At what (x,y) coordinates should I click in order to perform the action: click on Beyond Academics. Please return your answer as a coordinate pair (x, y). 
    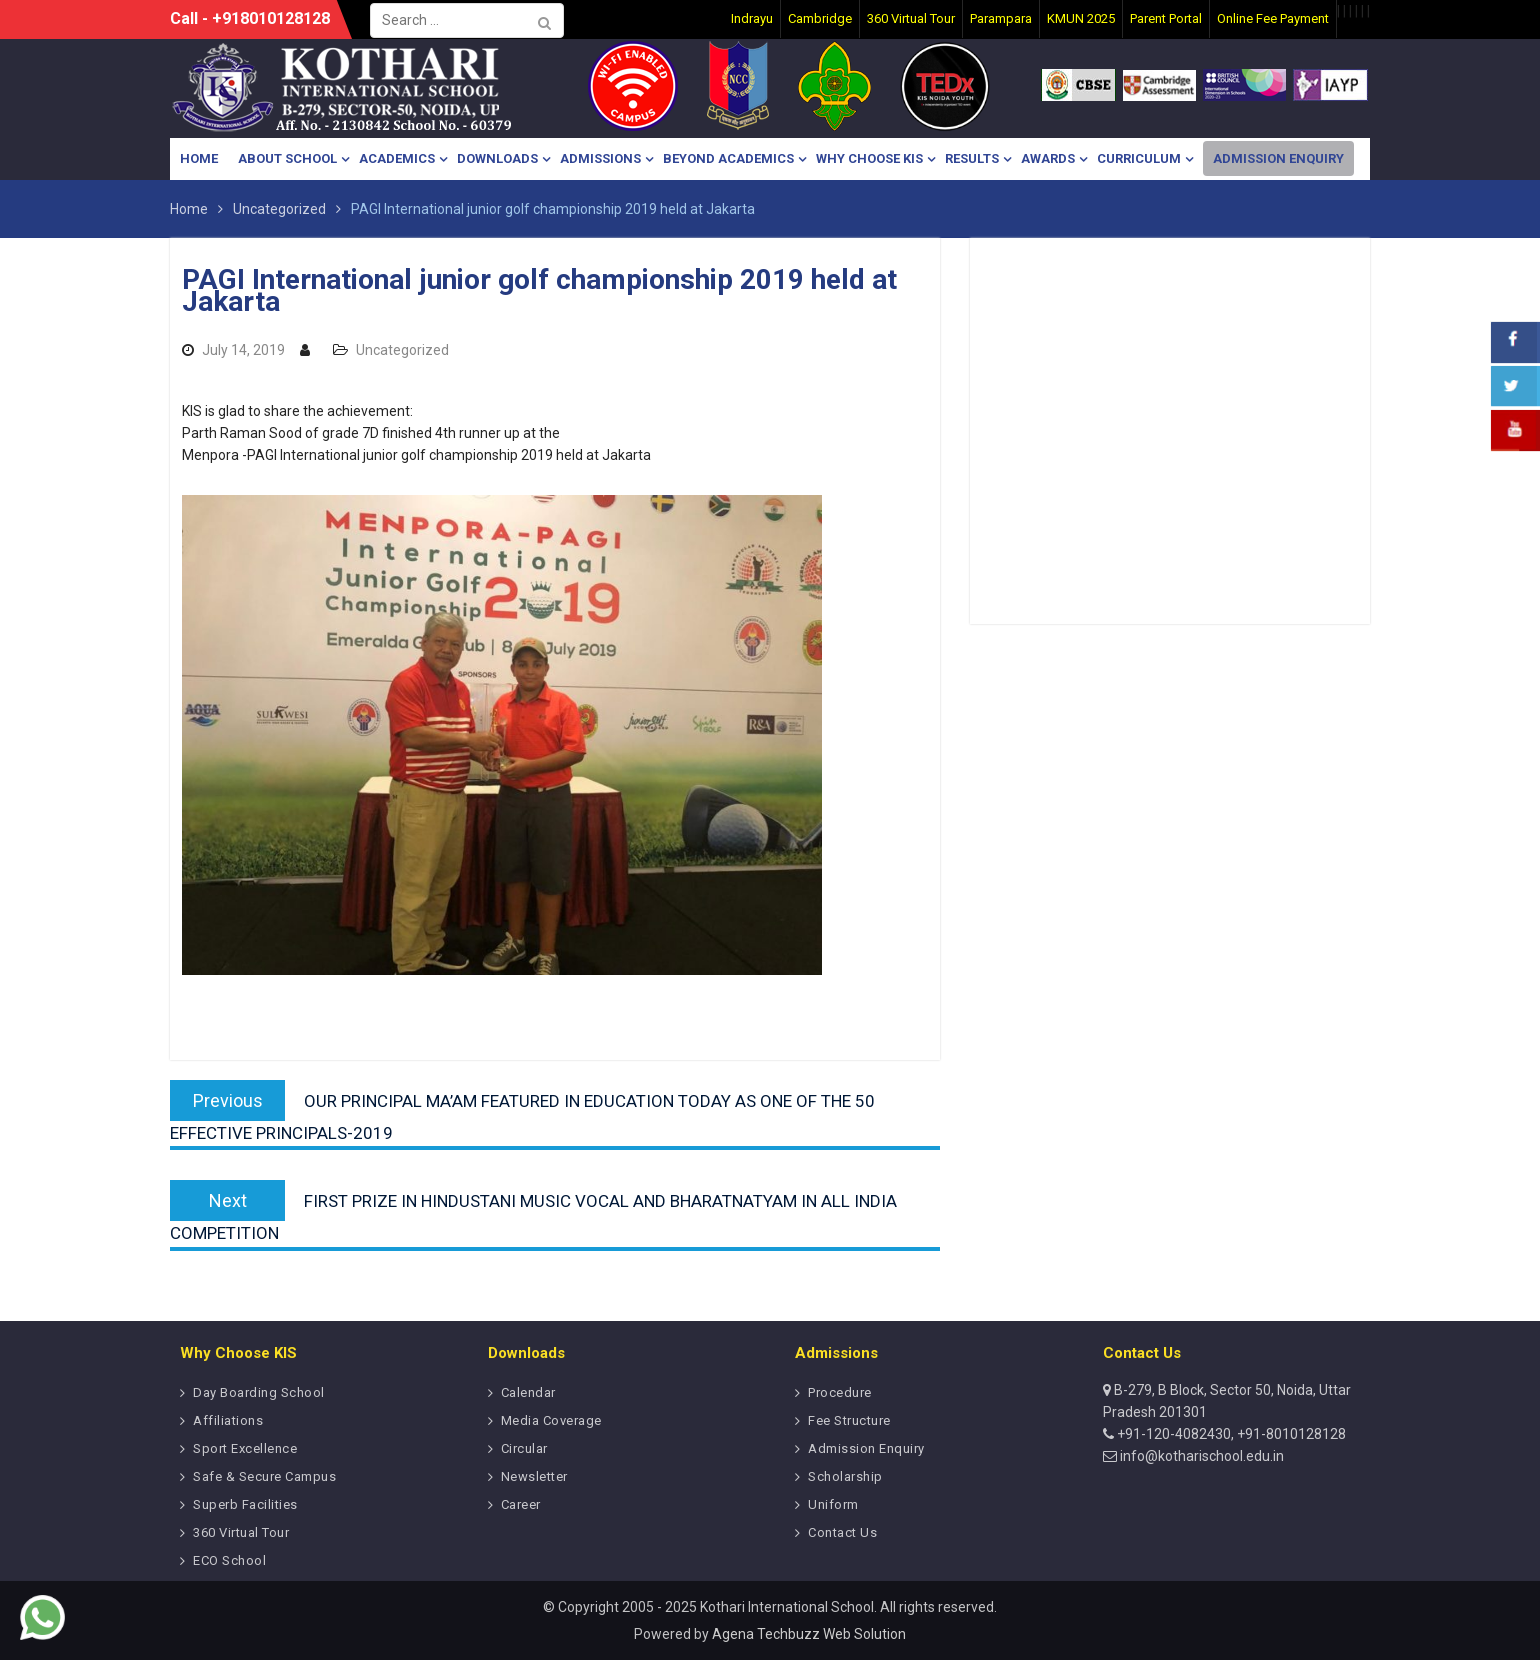
    Looking at the image, I should click on (728, 158).